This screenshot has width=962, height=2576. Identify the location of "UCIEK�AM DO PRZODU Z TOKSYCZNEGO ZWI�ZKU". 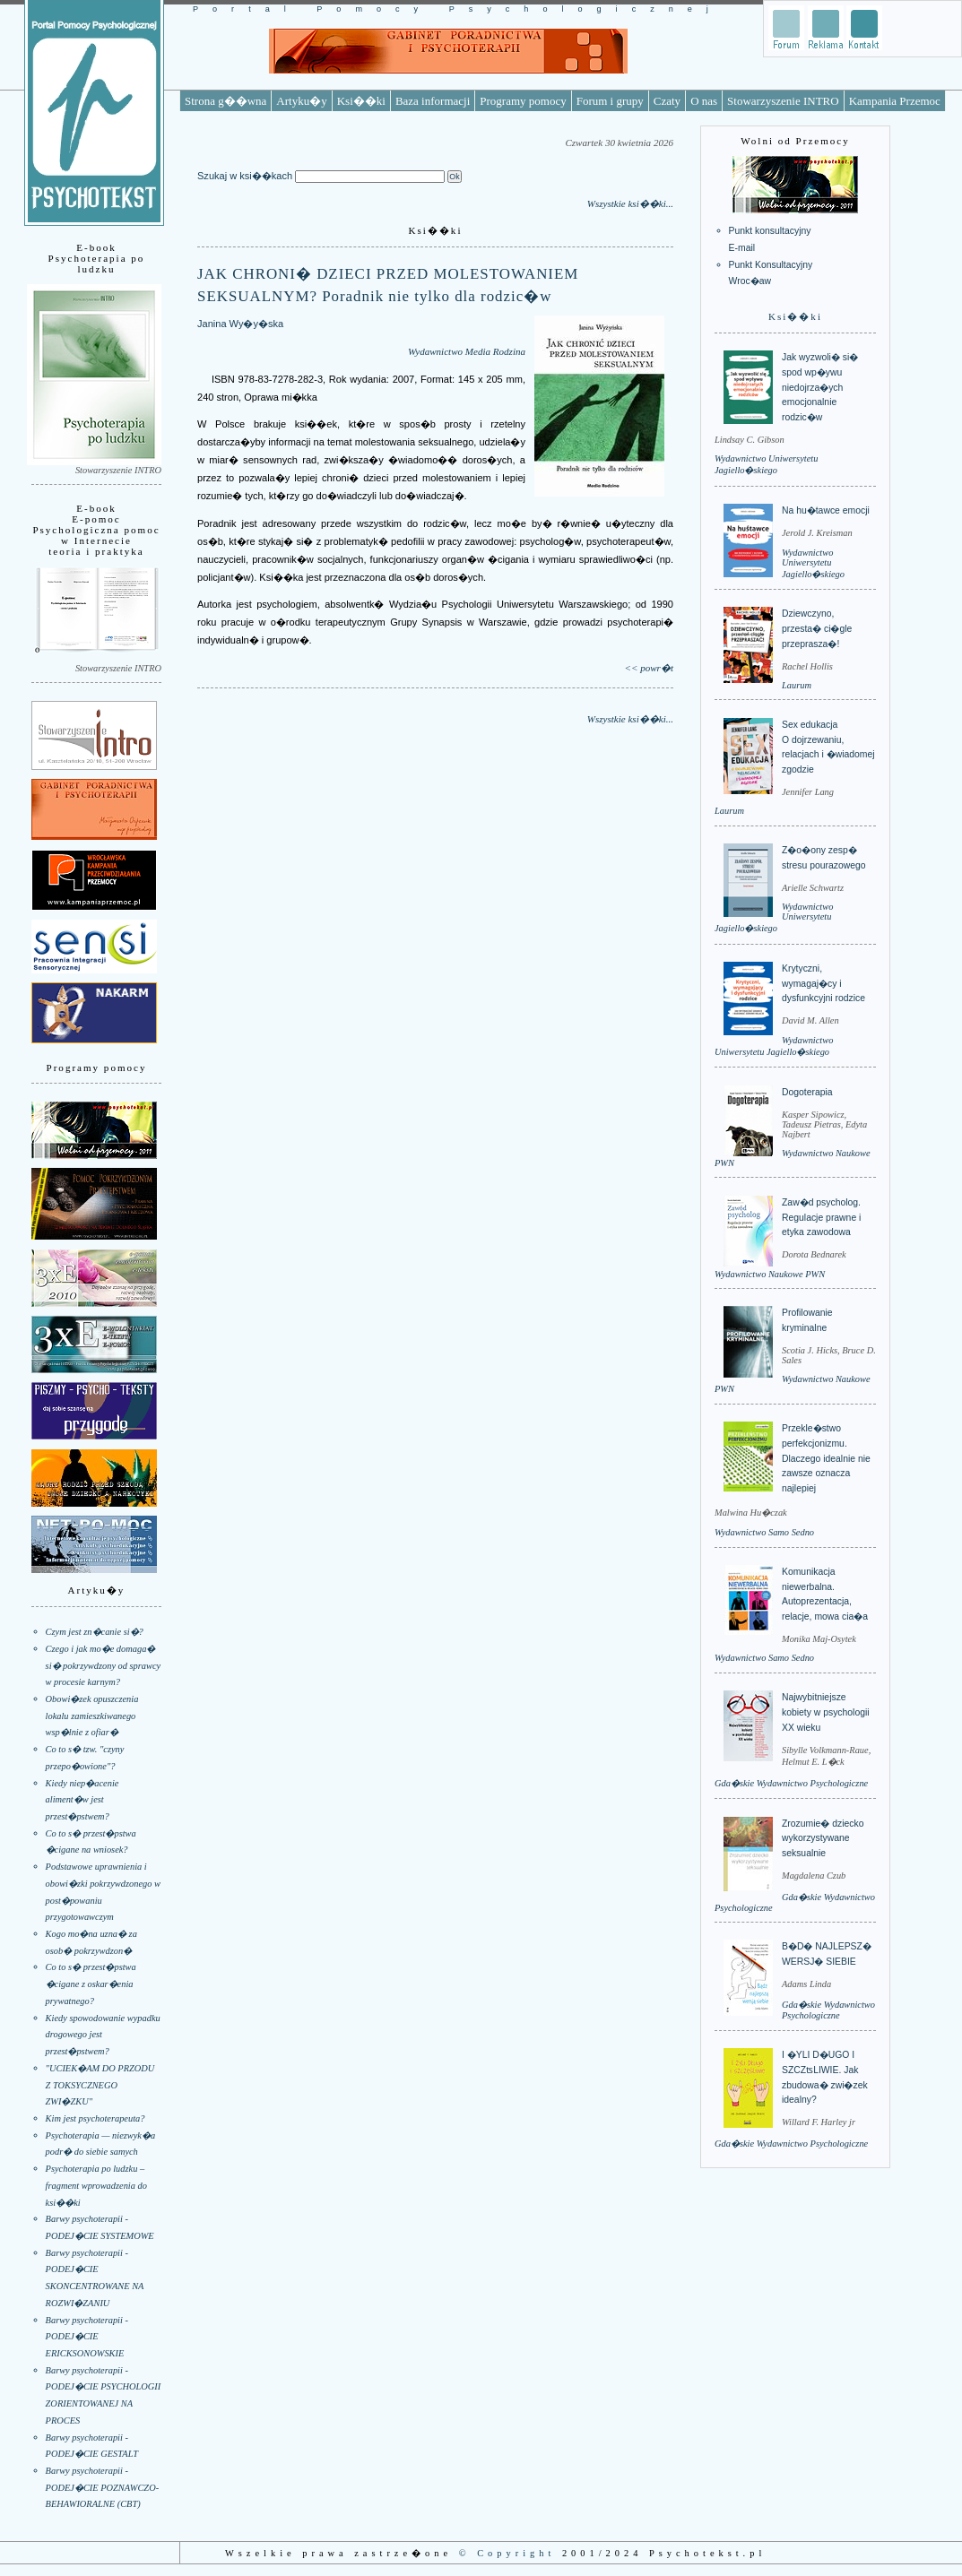
(100, 2084).